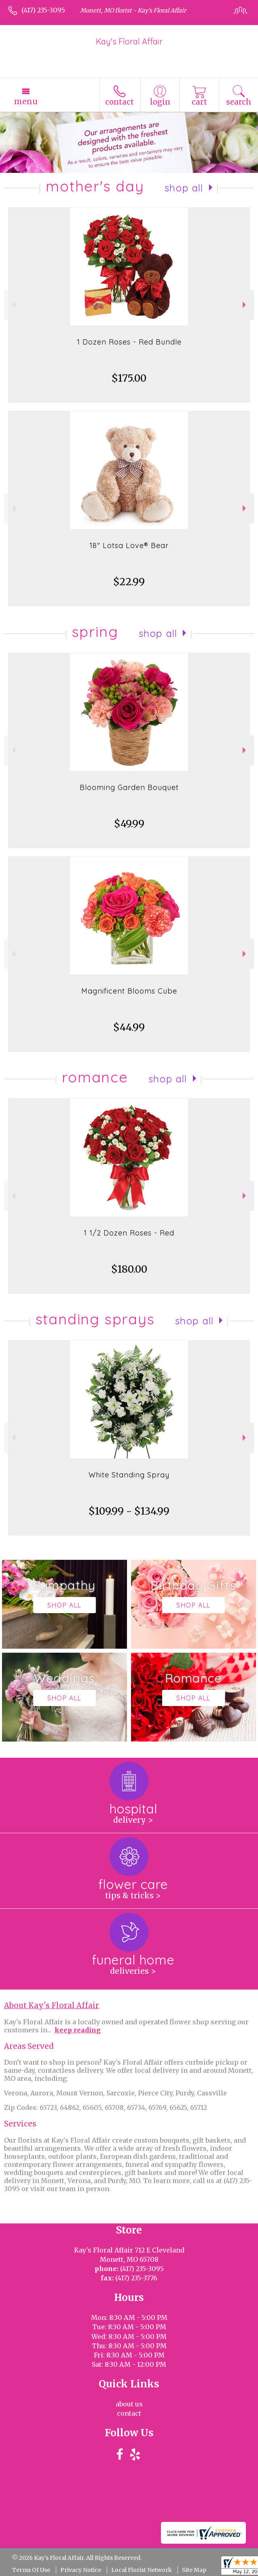 This screenshot has height=2576, width=258. Describe the element at coordinates (129, 1511) in the screenshot. I see `$109.99 - $134.99` at that location.